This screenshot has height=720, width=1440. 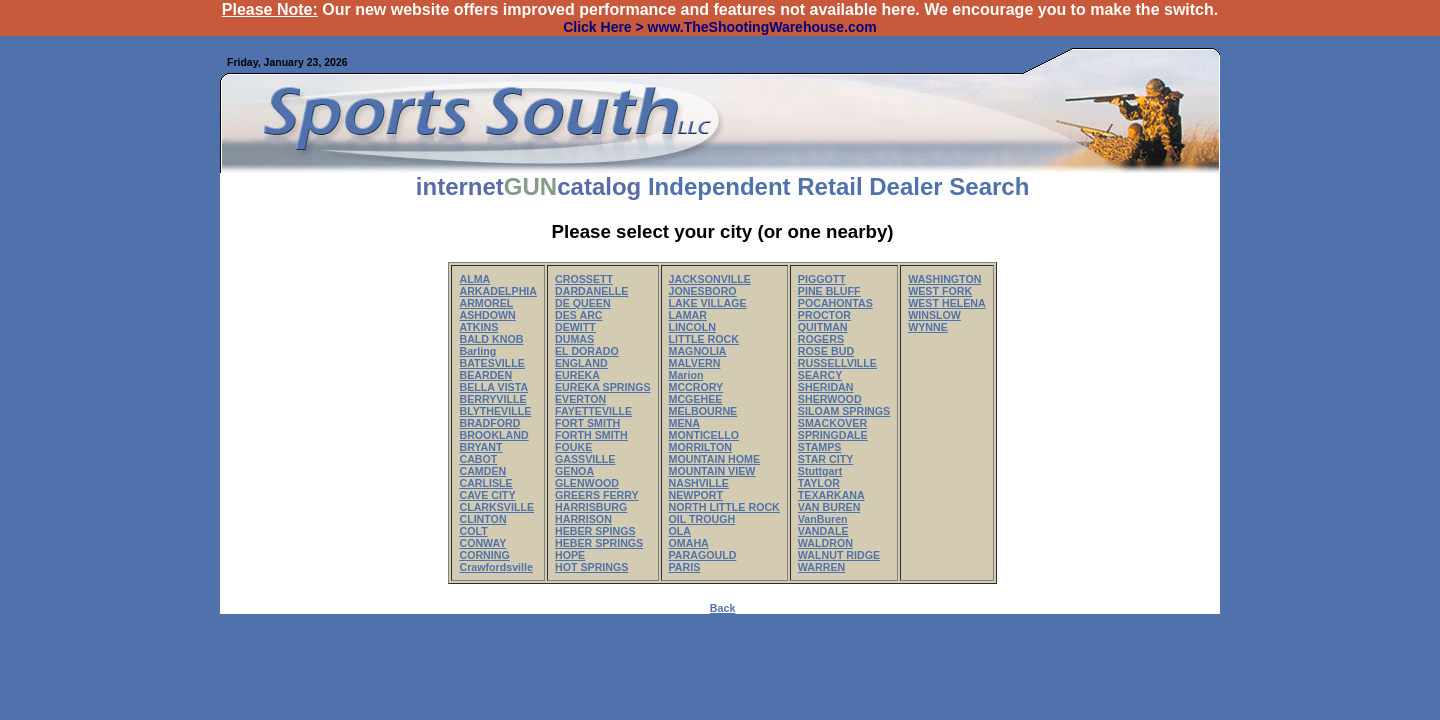 What do you see at coordinates (710, 279) in the screenshot?
I see `JACKSONVILLE` at bounding box center [710, 279].